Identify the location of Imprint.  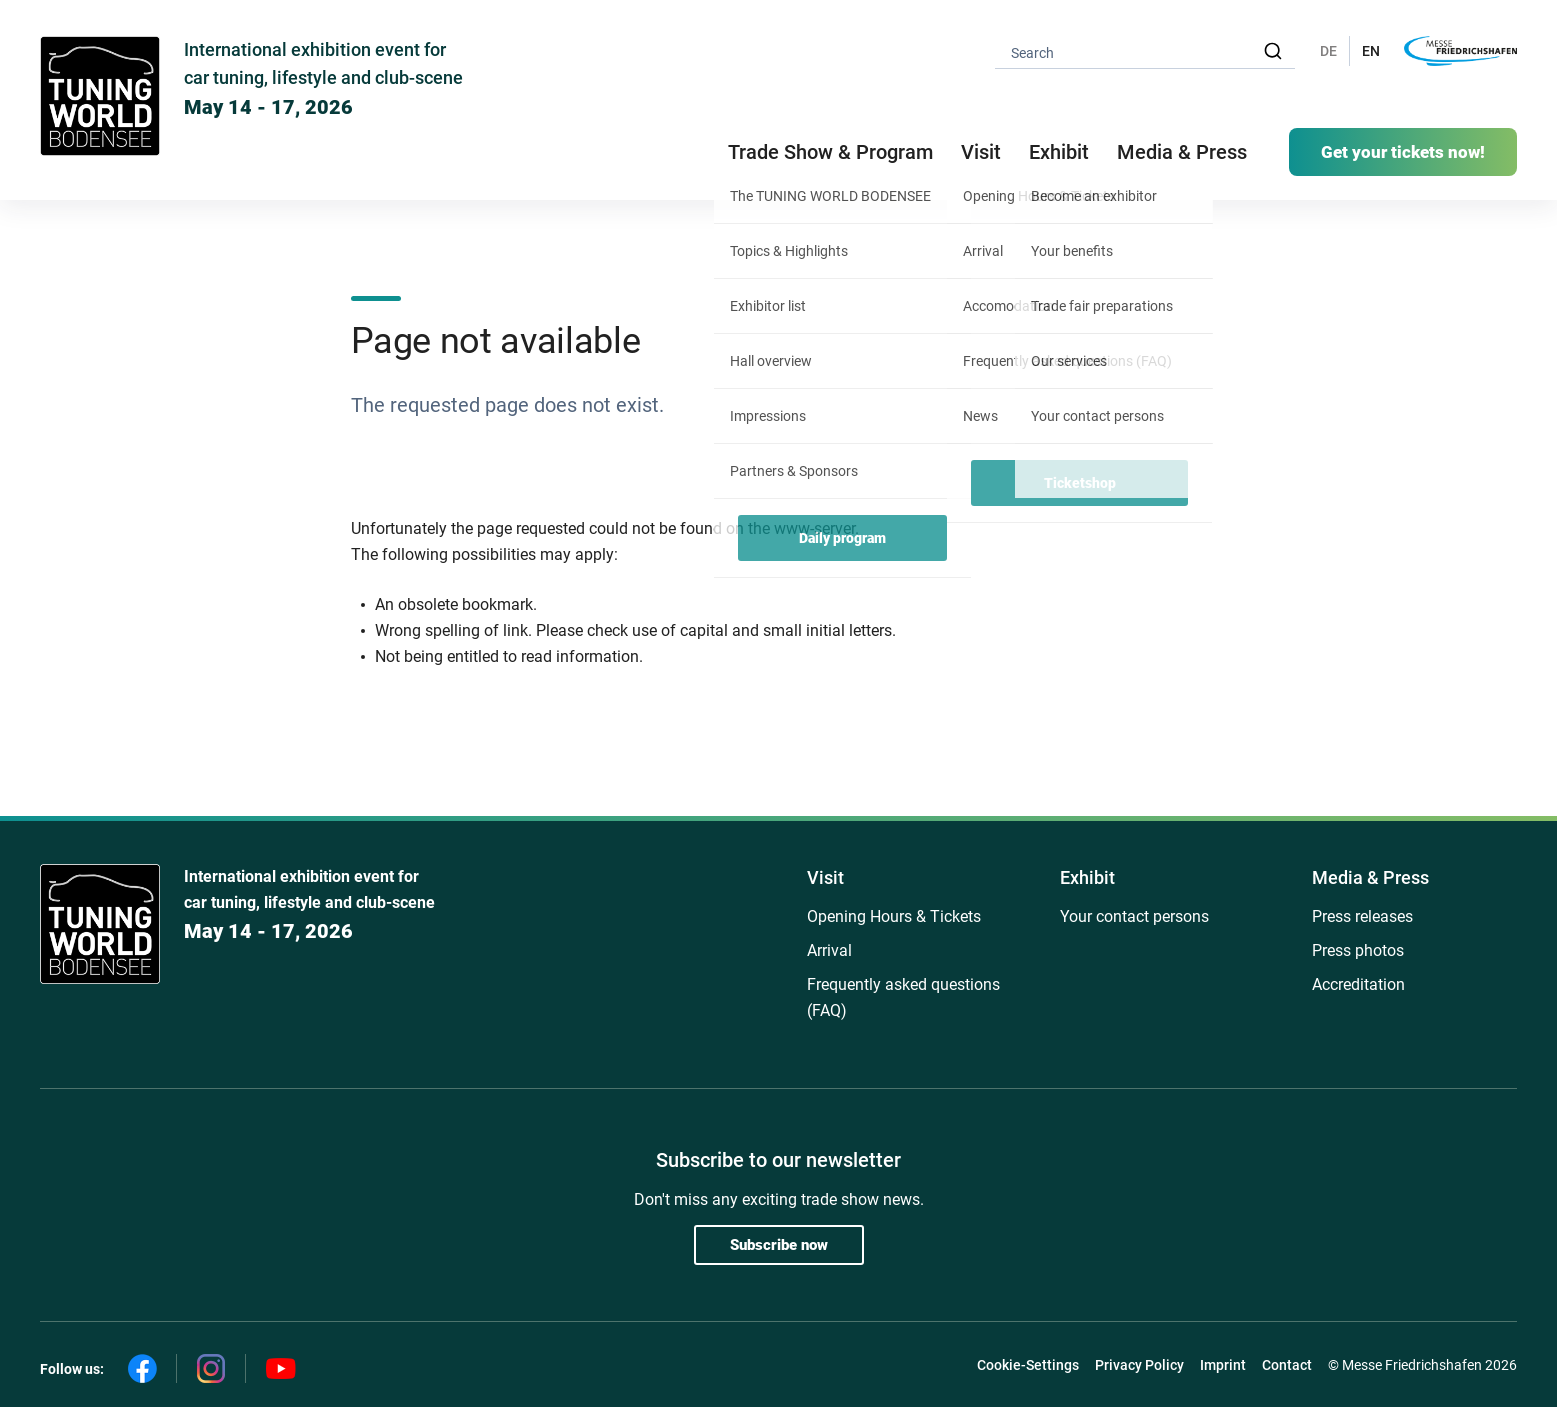
(1223, 1365).